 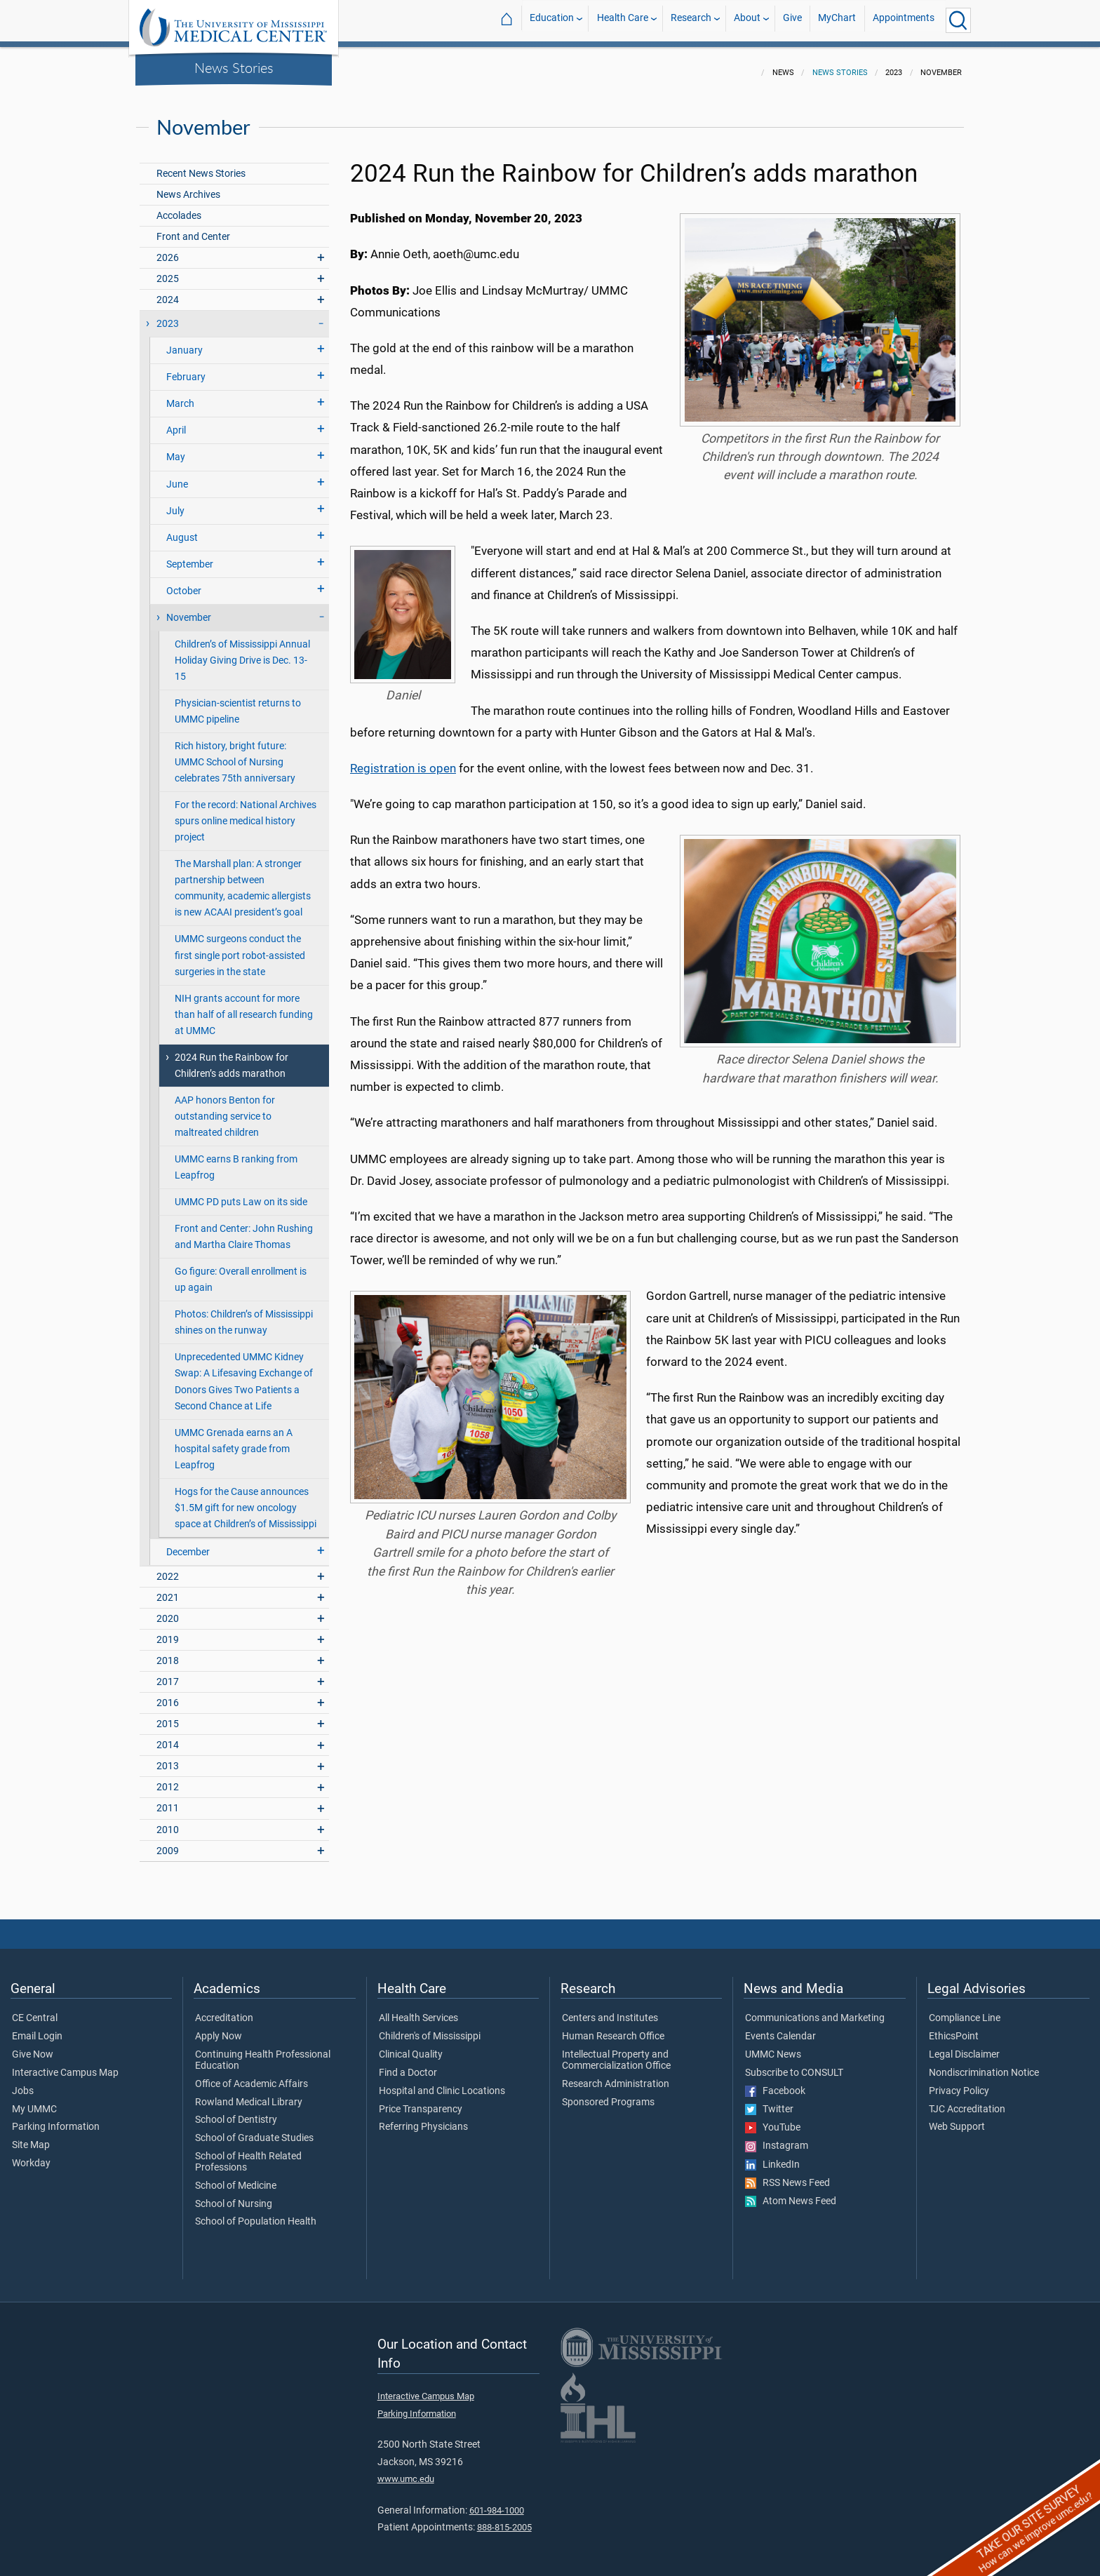 I want to click on 2026, so click(x=167, y=249).